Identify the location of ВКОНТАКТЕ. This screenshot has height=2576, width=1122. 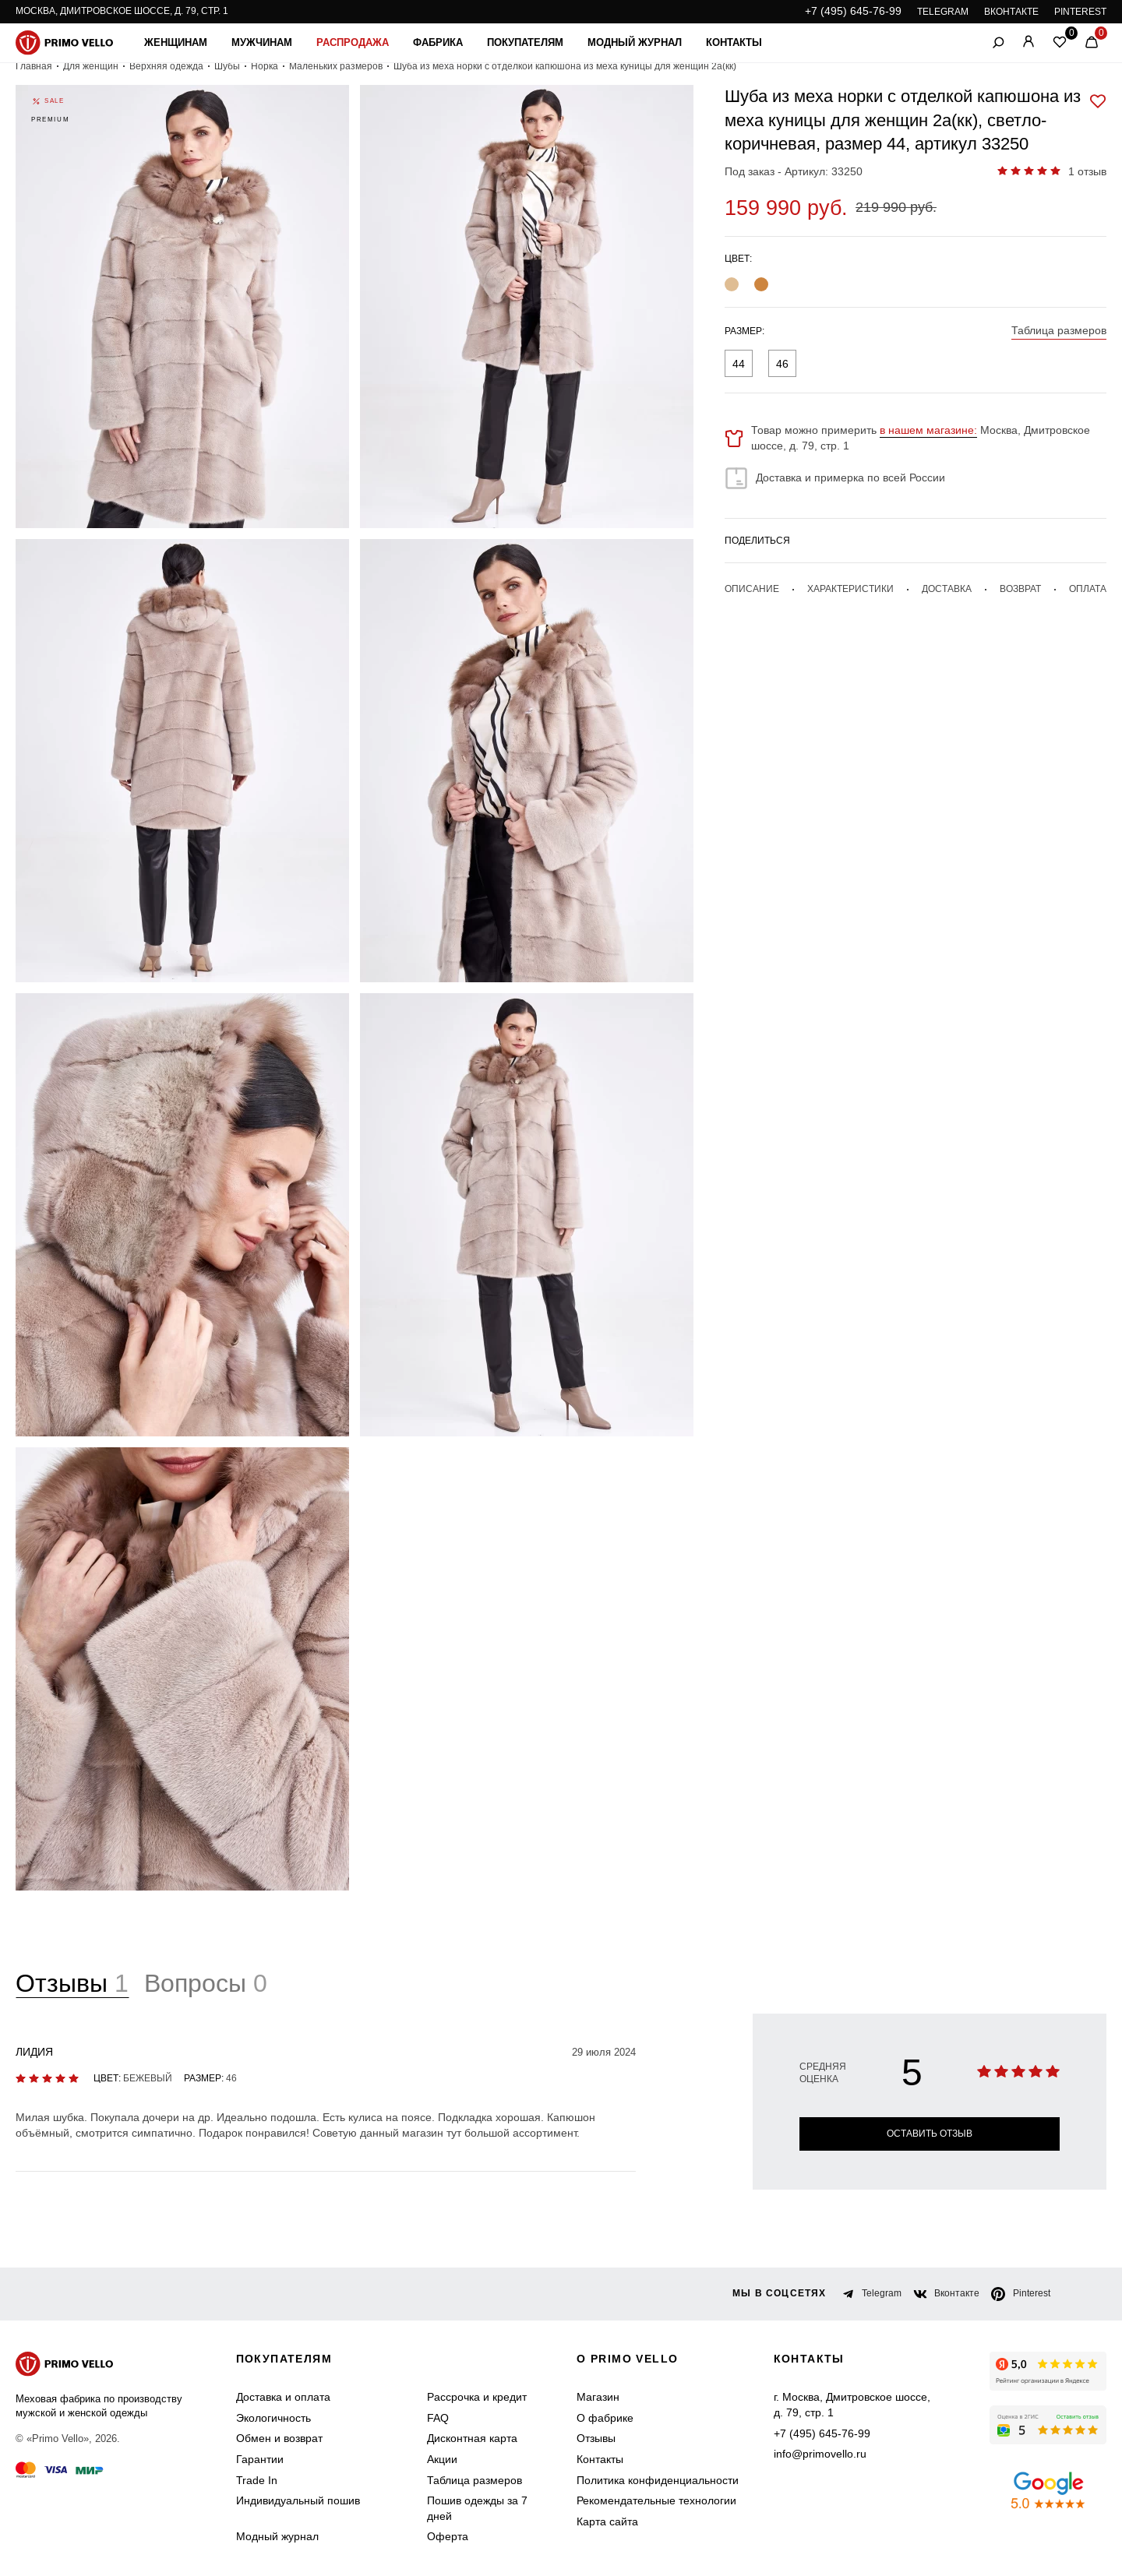
(1011, 11).